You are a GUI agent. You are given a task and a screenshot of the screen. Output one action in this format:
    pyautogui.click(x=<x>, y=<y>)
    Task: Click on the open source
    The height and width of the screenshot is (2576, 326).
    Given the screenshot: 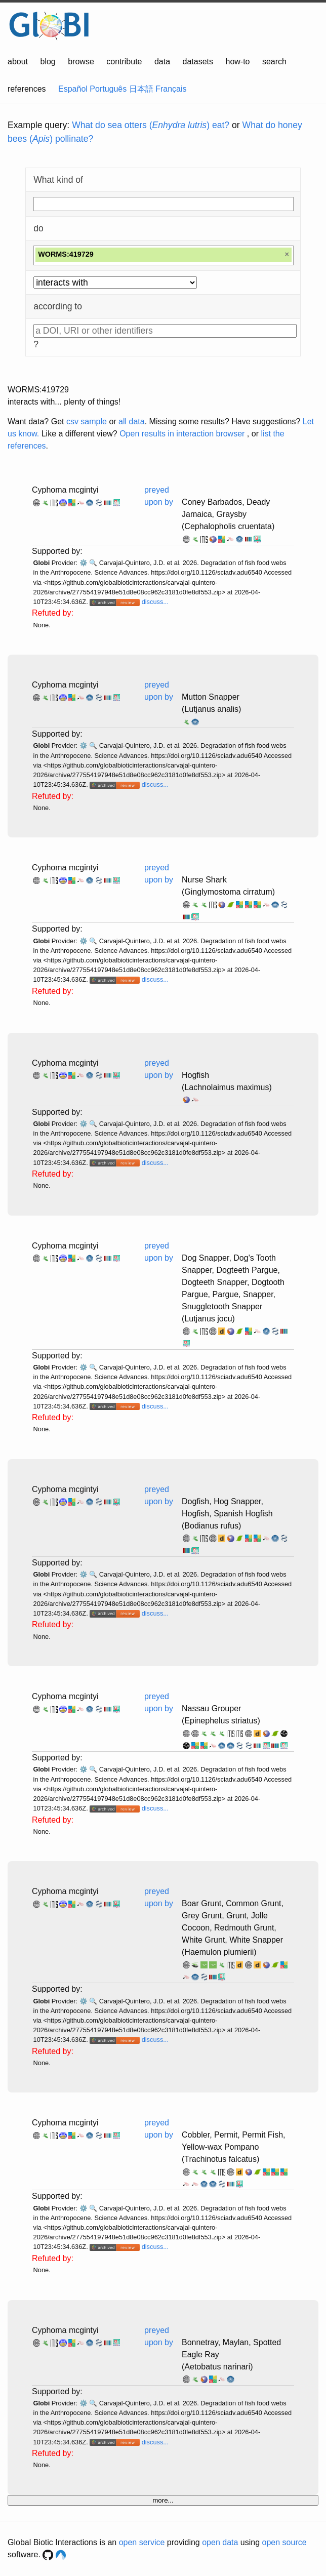 What is the action you would take?
    pyautogui.click(x=284, y=2542)
    